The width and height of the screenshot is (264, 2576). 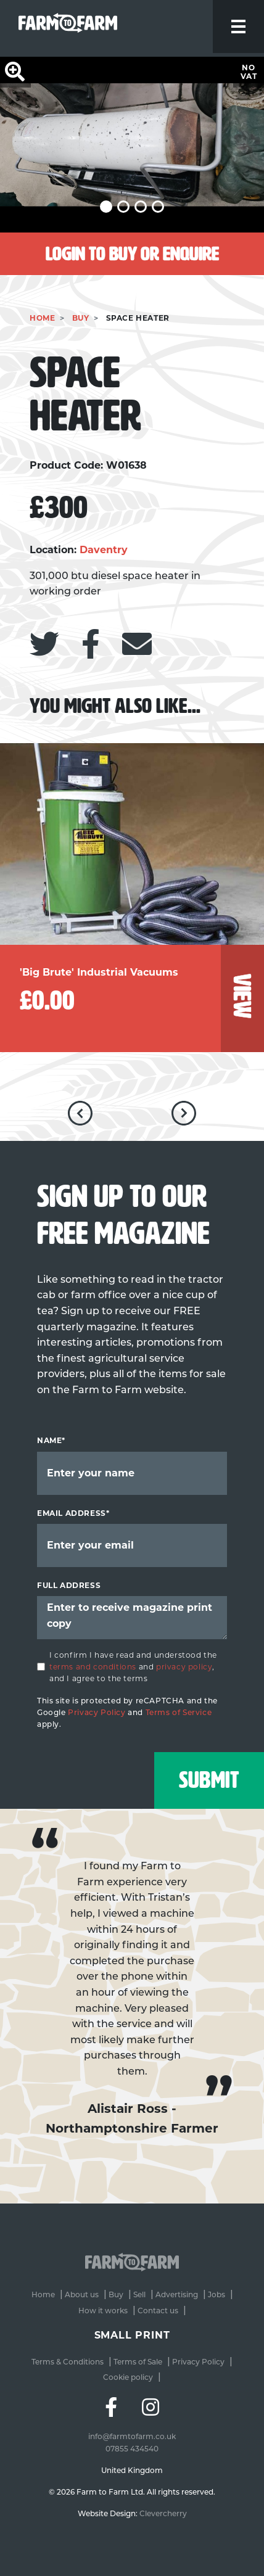 What do you see at coordinates (80, 318) in the screenshot?
I see `Buy` at bounding box center [80, 318].